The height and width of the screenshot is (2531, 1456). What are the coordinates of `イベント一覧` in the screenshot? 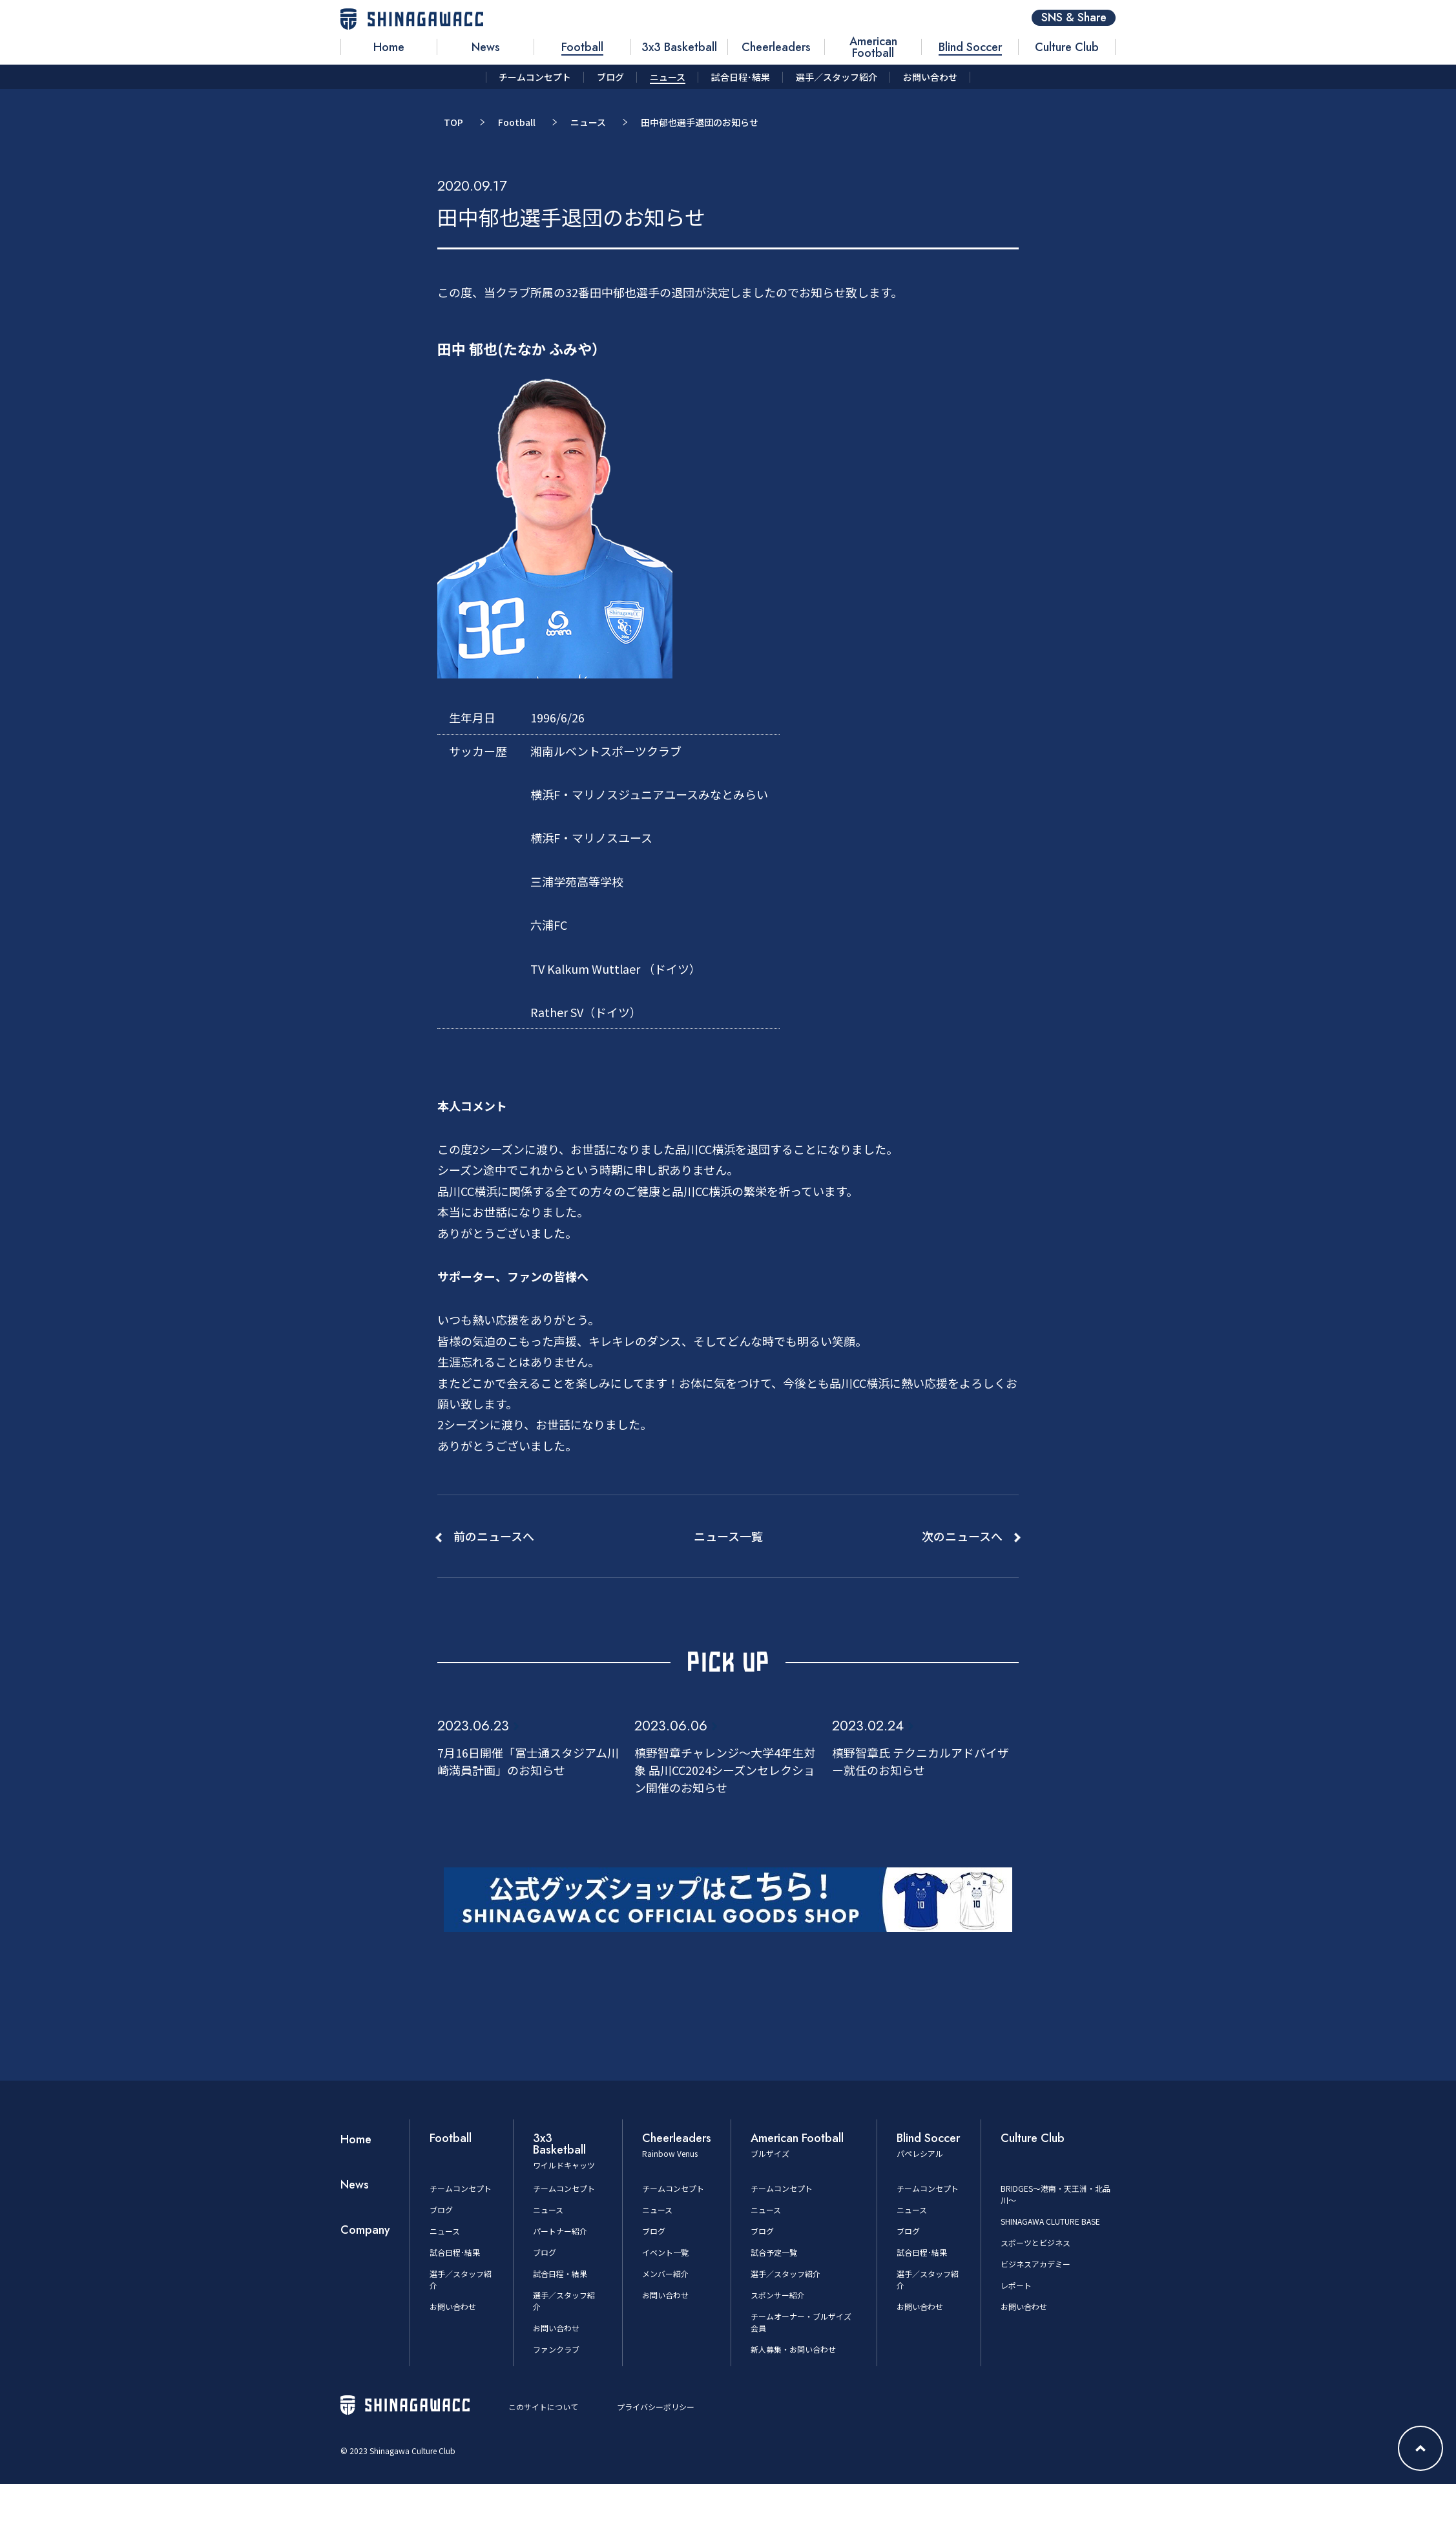 It's located at (665, 2252).